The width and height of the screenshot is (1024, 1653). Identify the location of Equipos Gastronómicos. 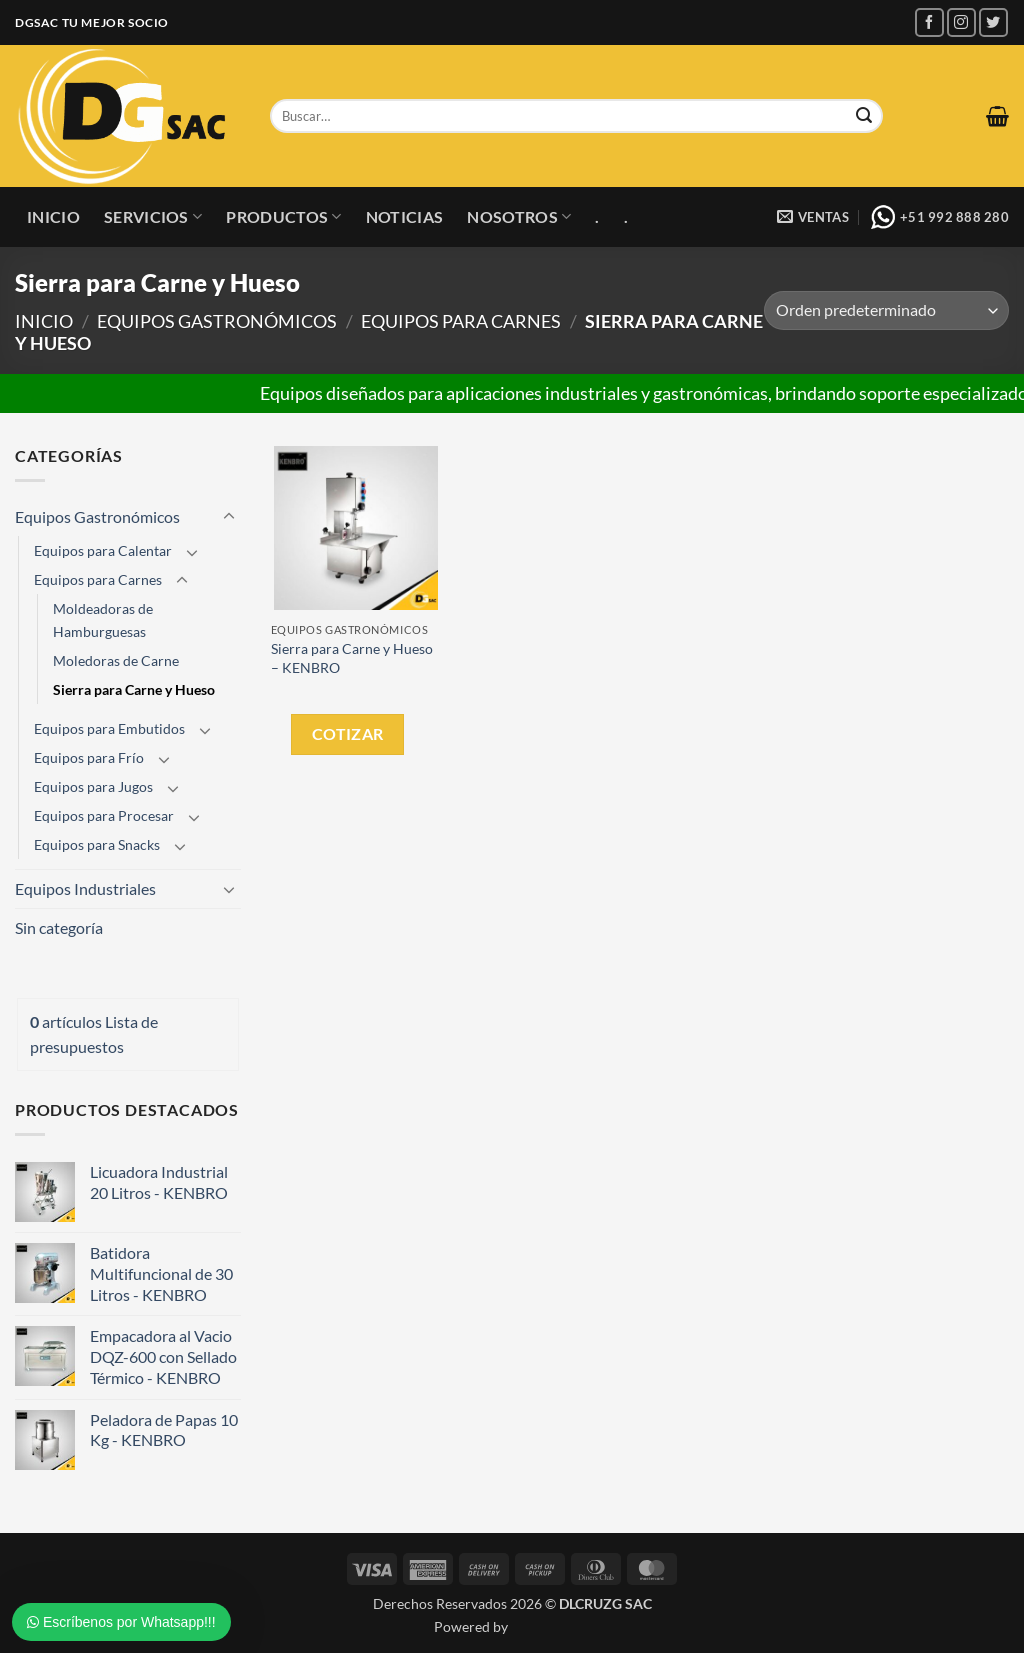
(217, 321).